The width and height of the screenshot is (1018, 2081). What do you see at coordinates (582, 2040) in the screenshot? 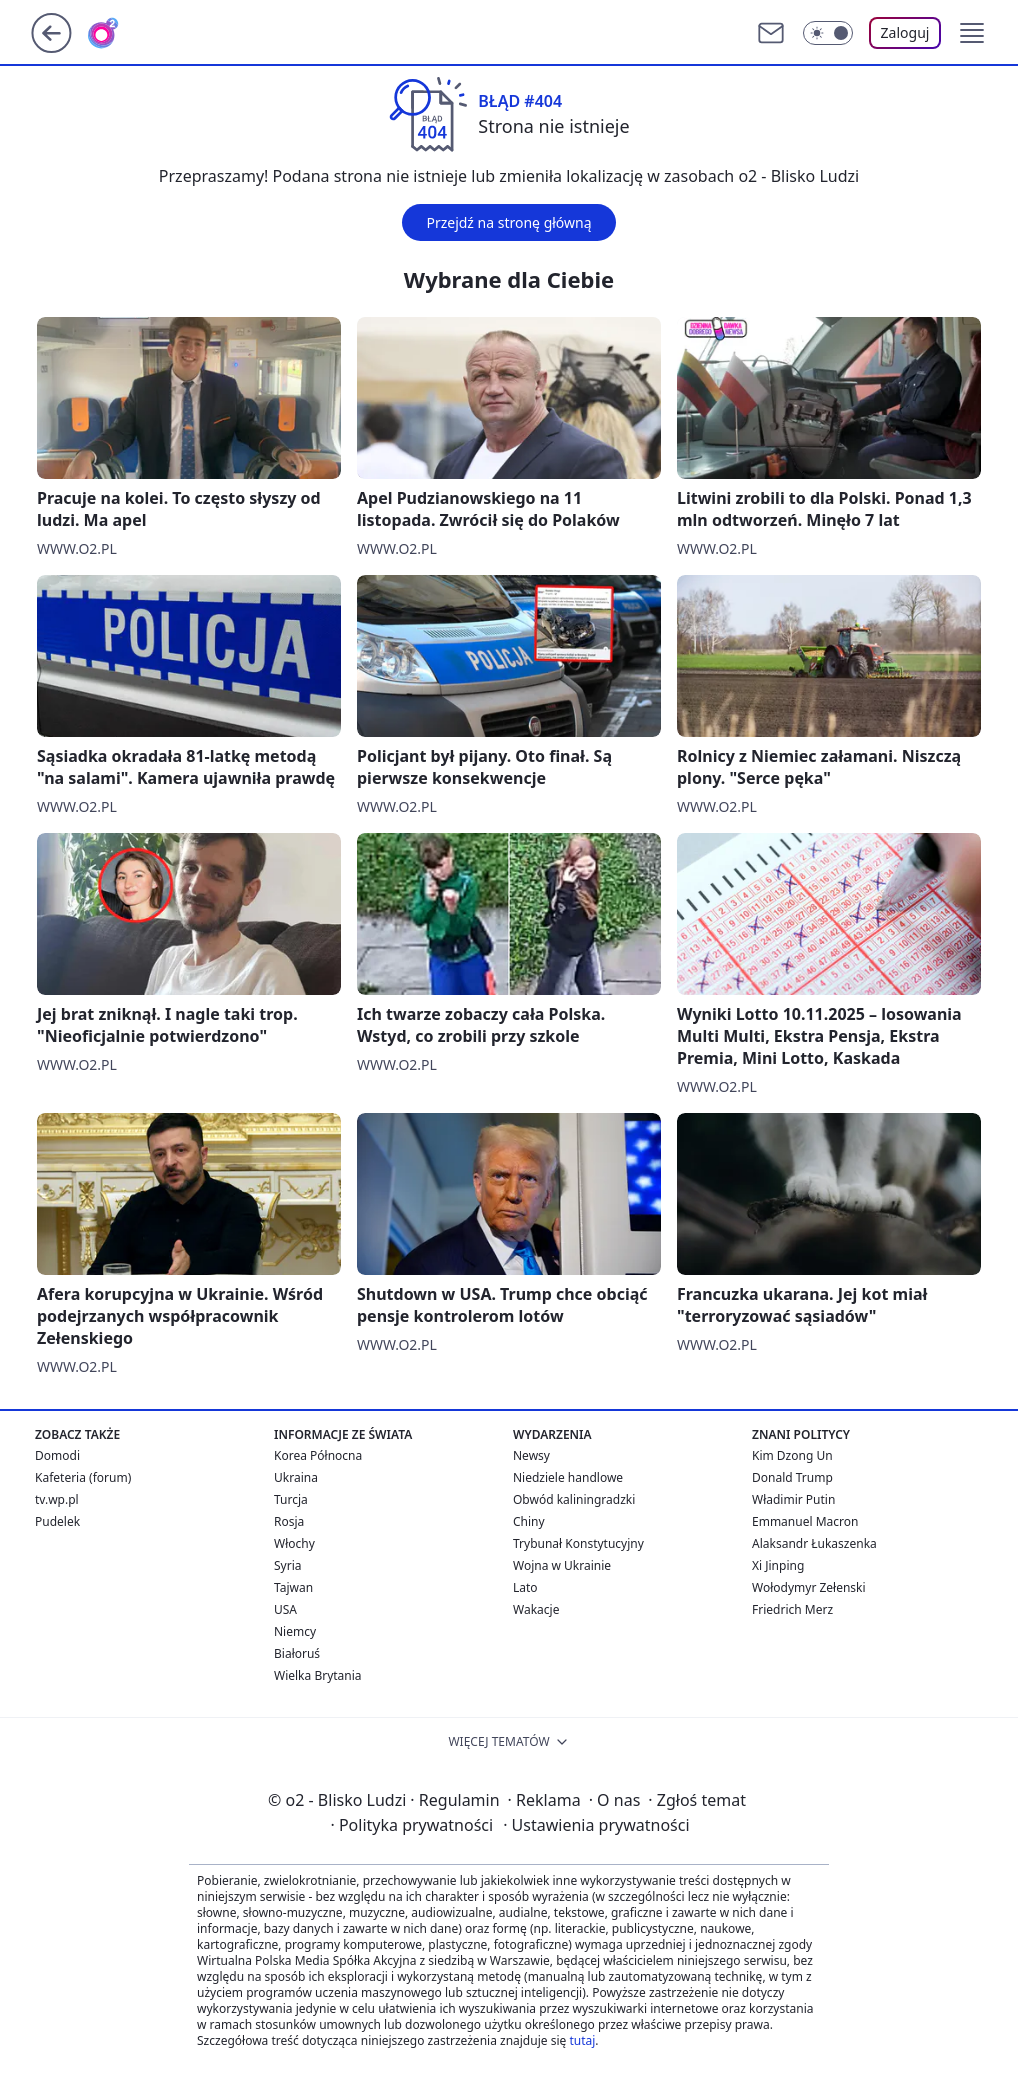
I see `tutaj` at bounding box center [582, 2040].